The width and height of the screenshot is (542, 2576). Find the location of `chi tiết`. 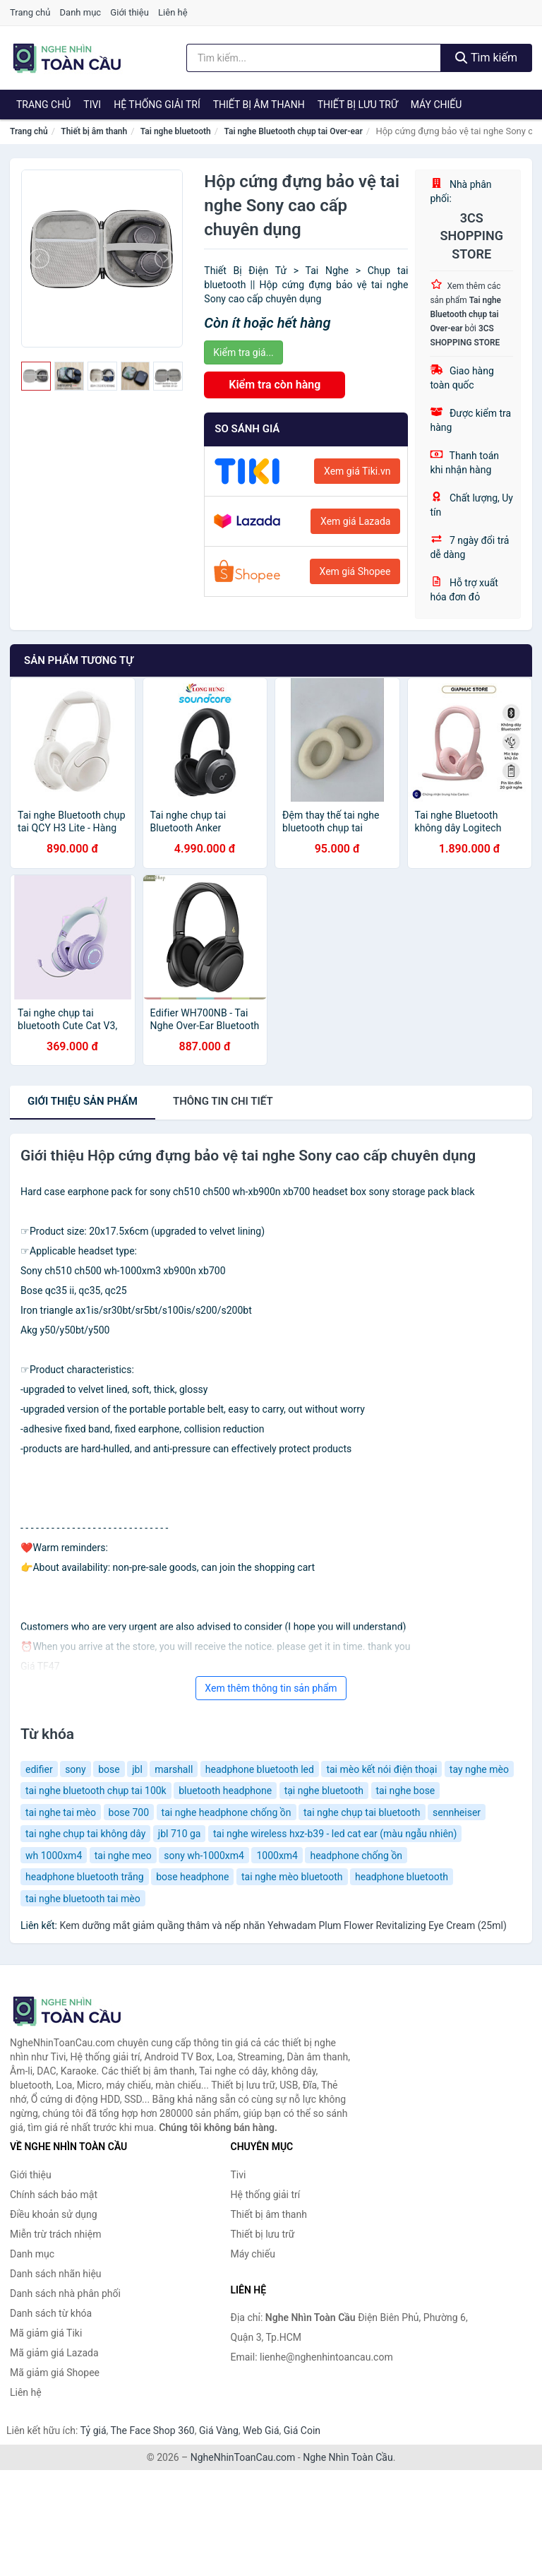

chi tiết is located at coordinates (223, 1101).